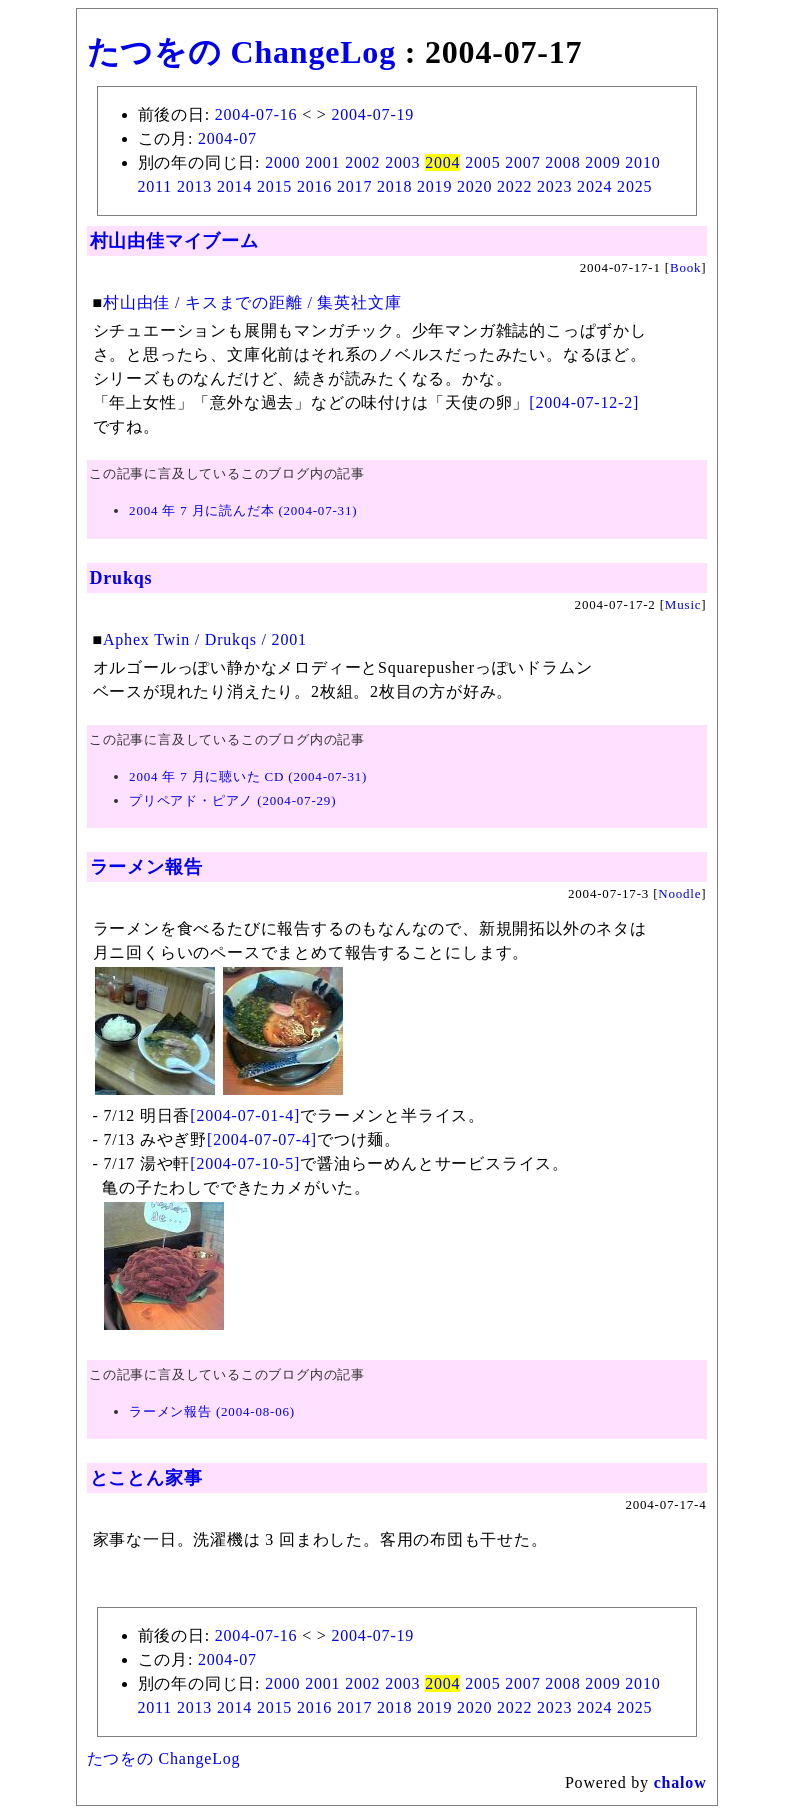 This screenshot has height=1814, width=793. Describe the element at coordinates (562, 162) in the screenshot. I see `2008` at that location.